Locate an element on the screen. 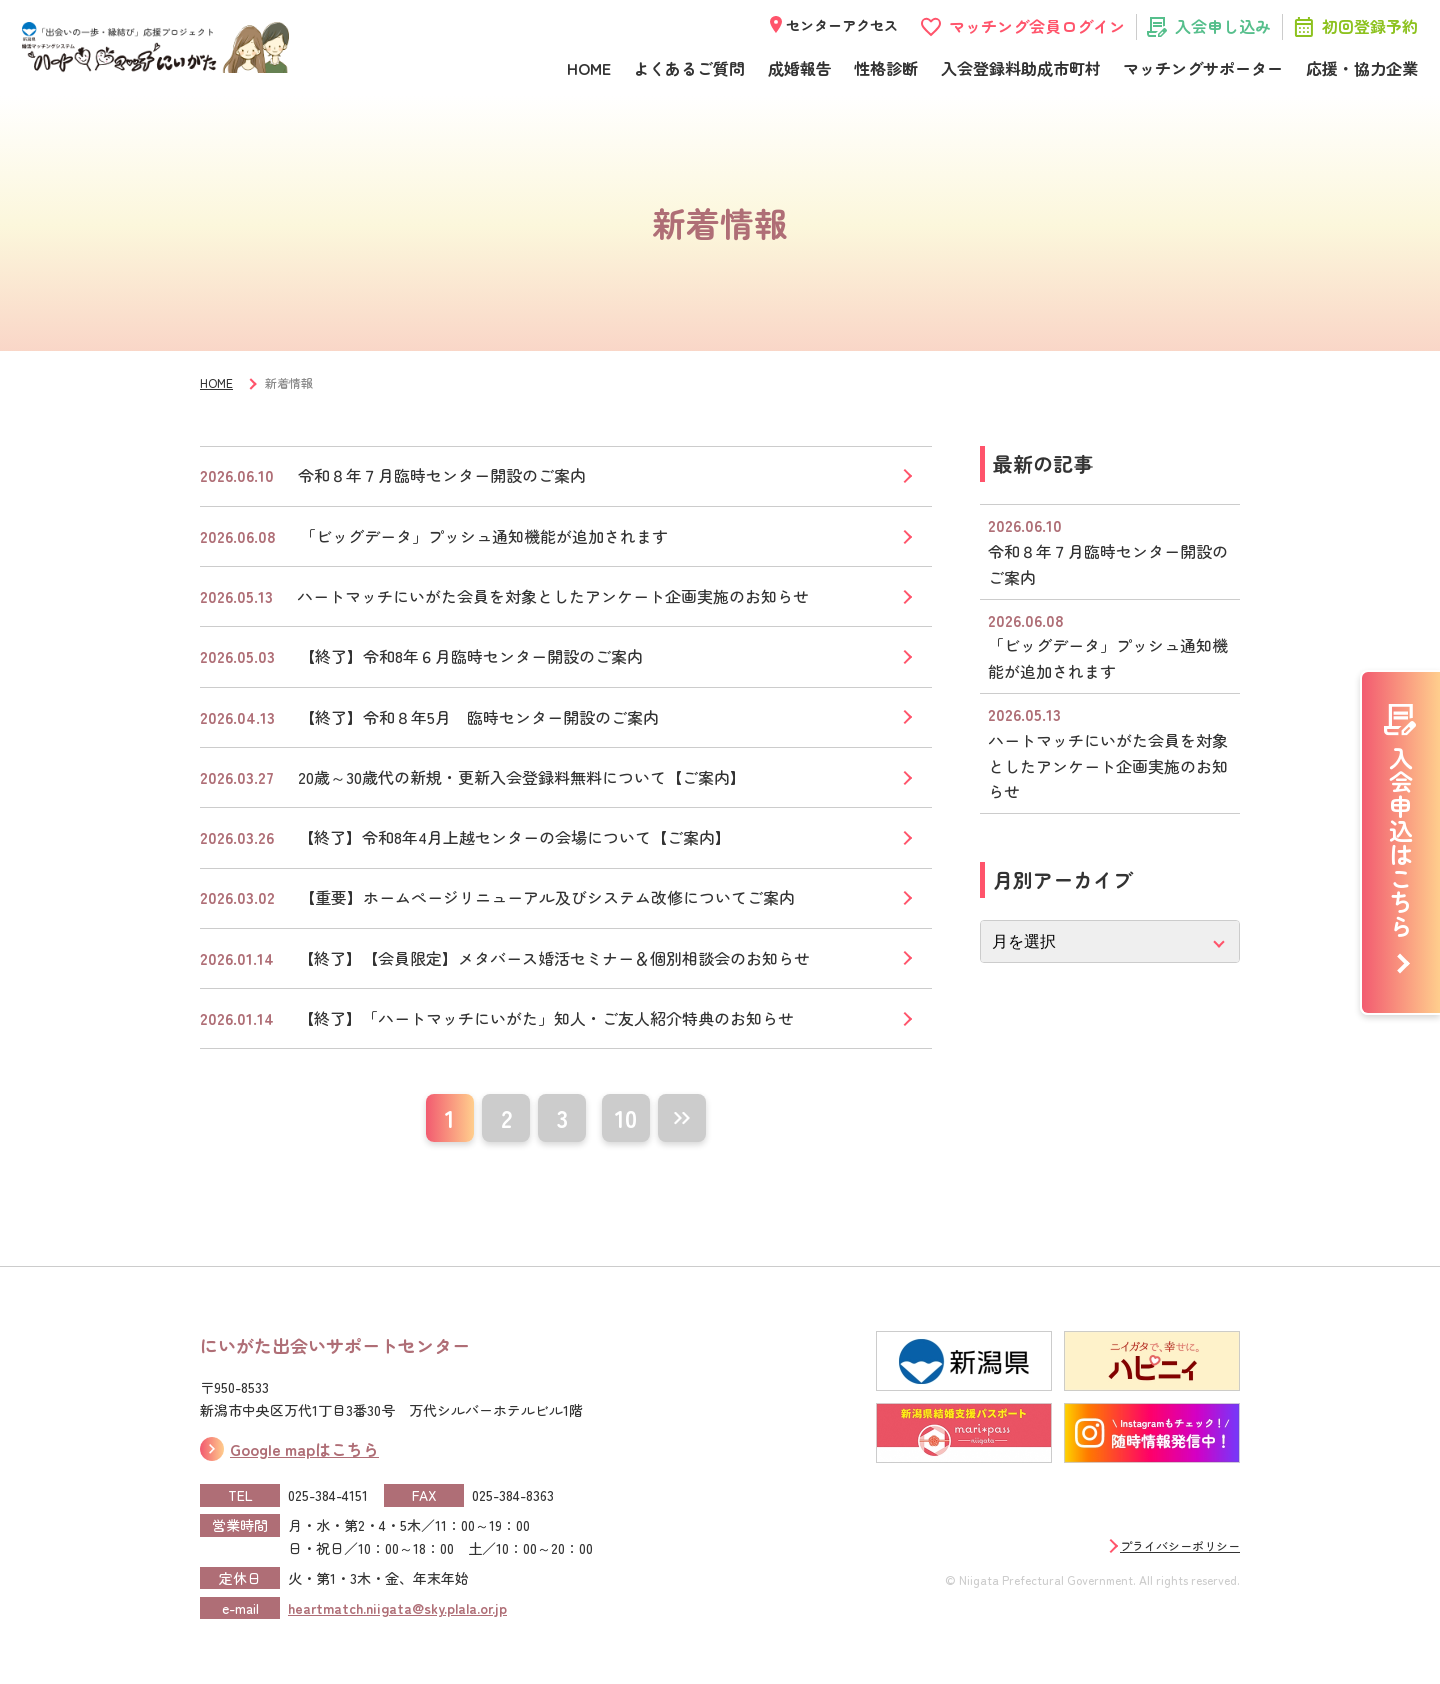  【終了】【会員限定】メタバース婚活セミナー＆個別相談会のお知らせ is located at coordinates (554, 958).